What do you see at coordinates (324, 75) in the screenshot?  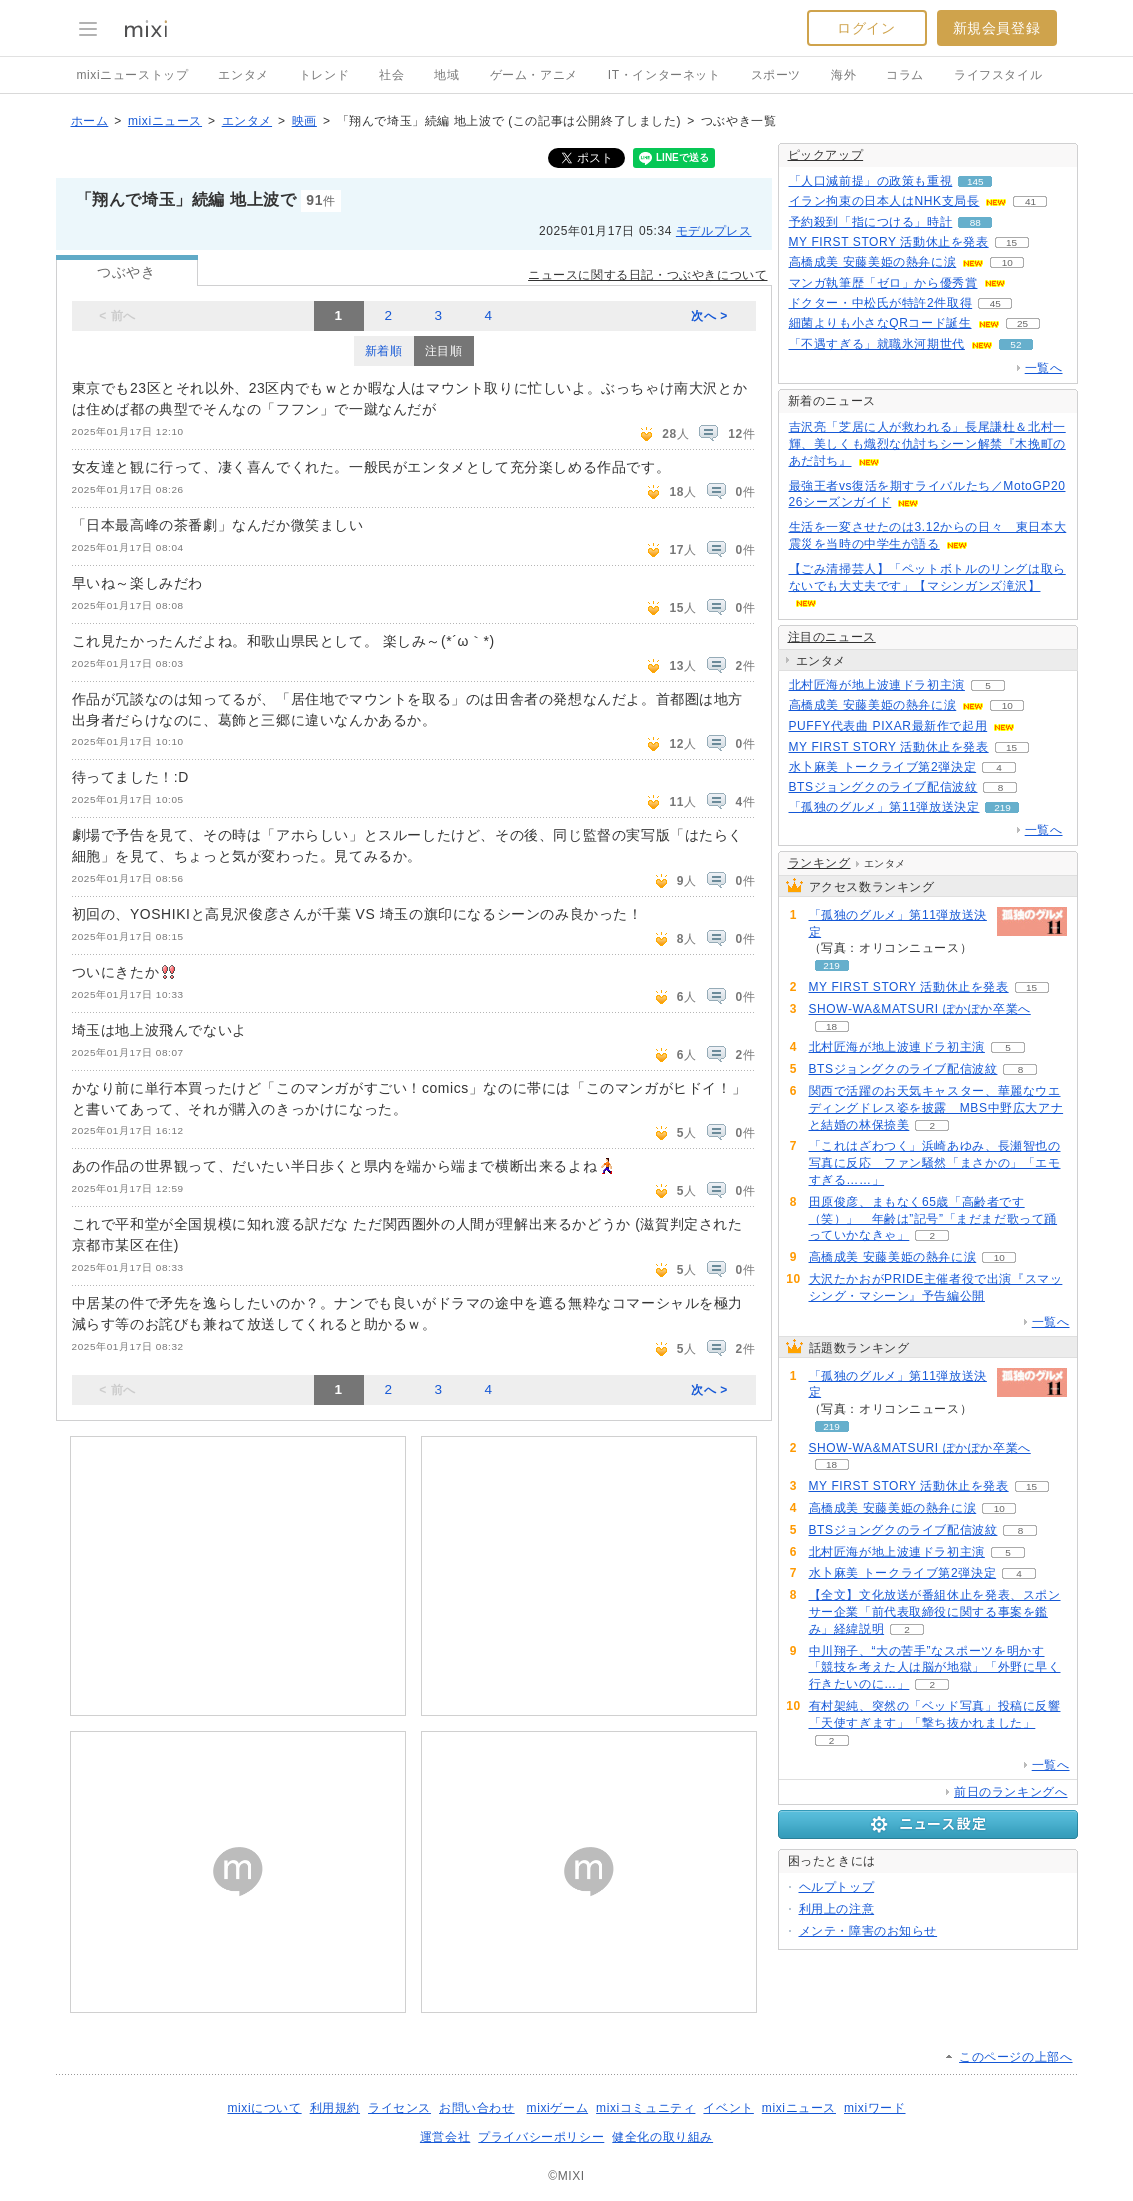 I see `トレンド` at bounding box center [324, 75].